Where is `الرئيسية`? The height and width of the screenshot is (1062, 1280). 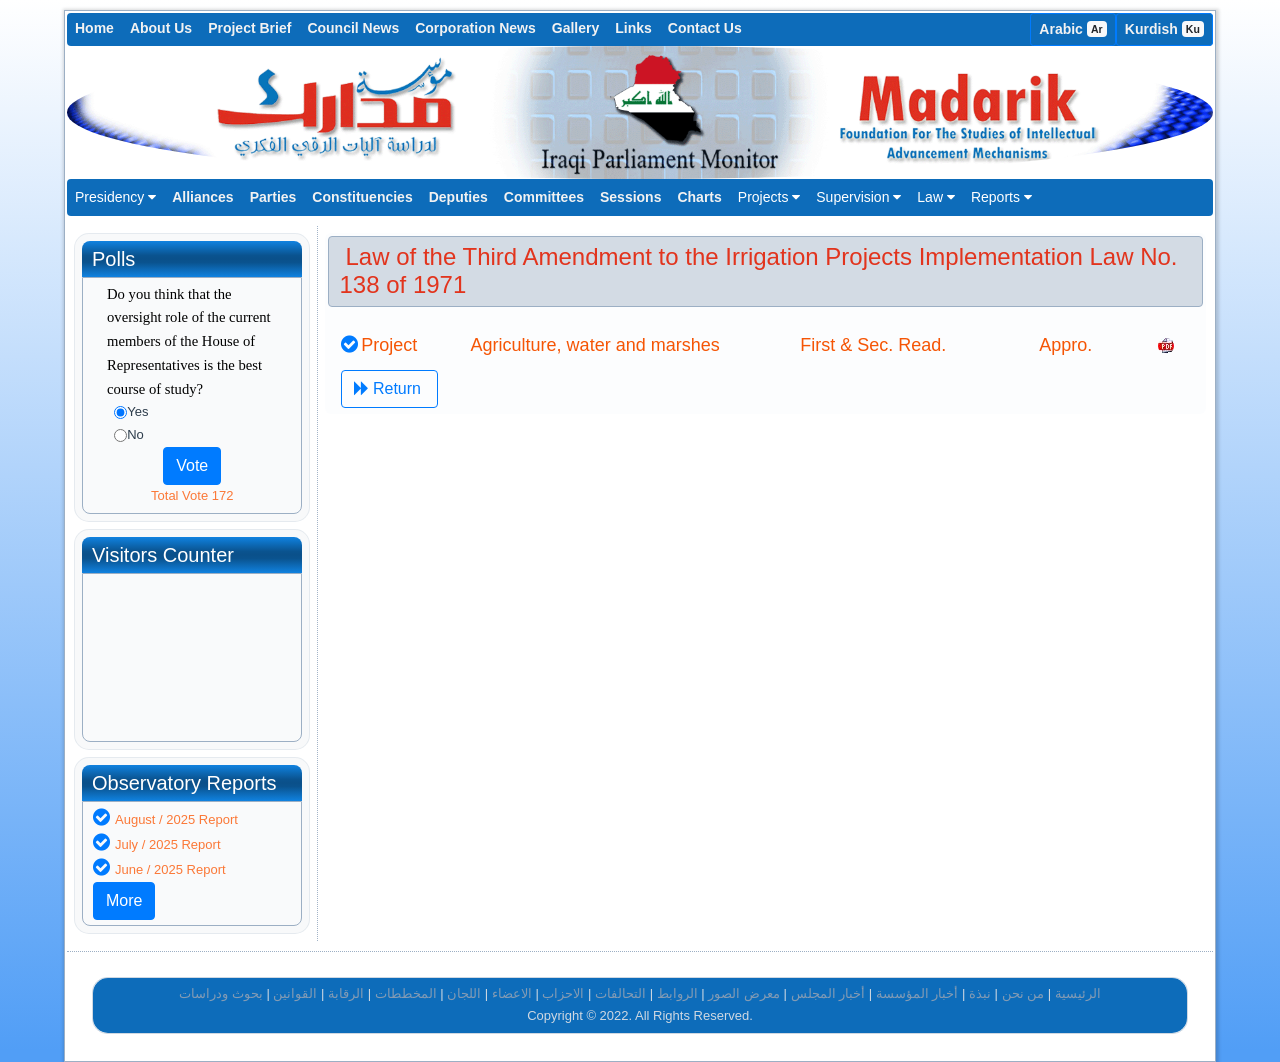 الرئيسية is located at coordinates (1078, 993).